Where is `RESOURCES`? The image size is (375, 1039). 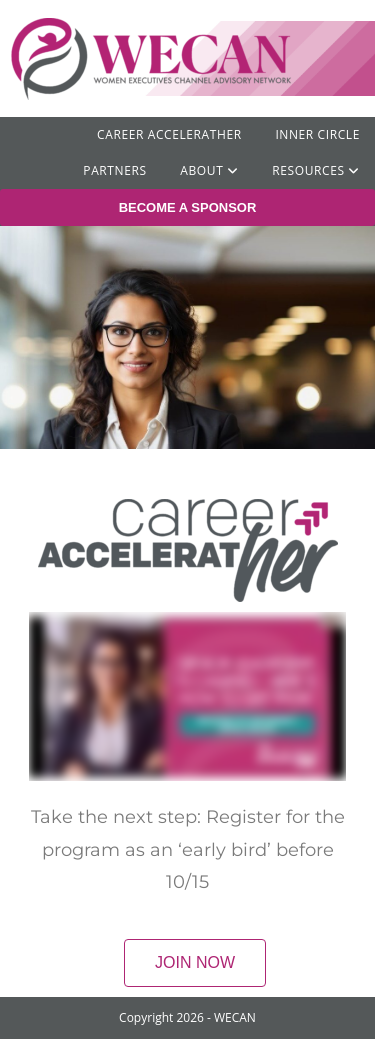 RESOURCES is located at coordinates (316, 170).